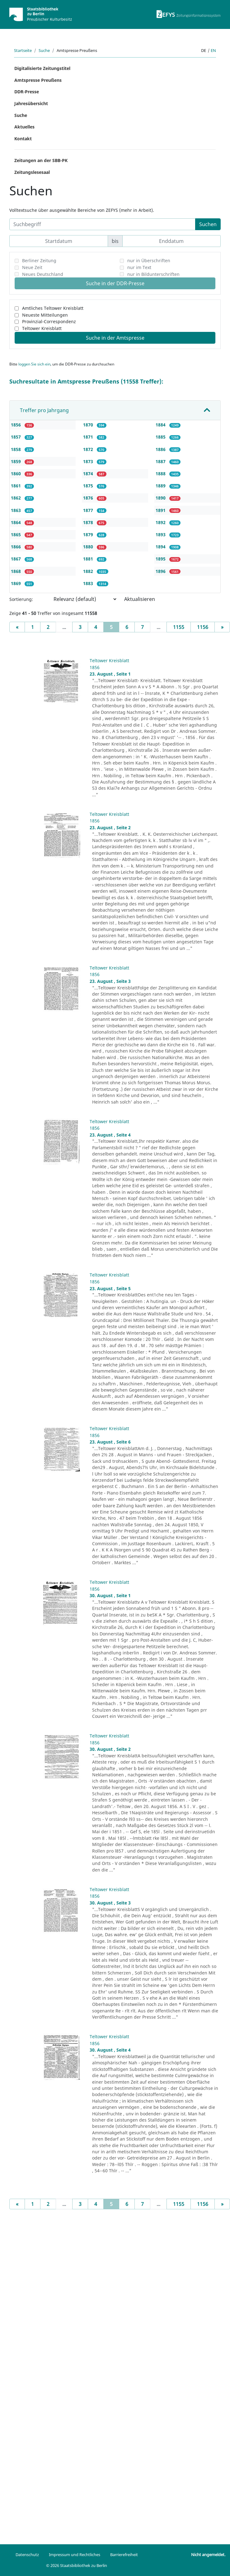 This screenshot has width=230, height=2576. I want to click on Suche in der DDR-Presse, so click(115, 283).